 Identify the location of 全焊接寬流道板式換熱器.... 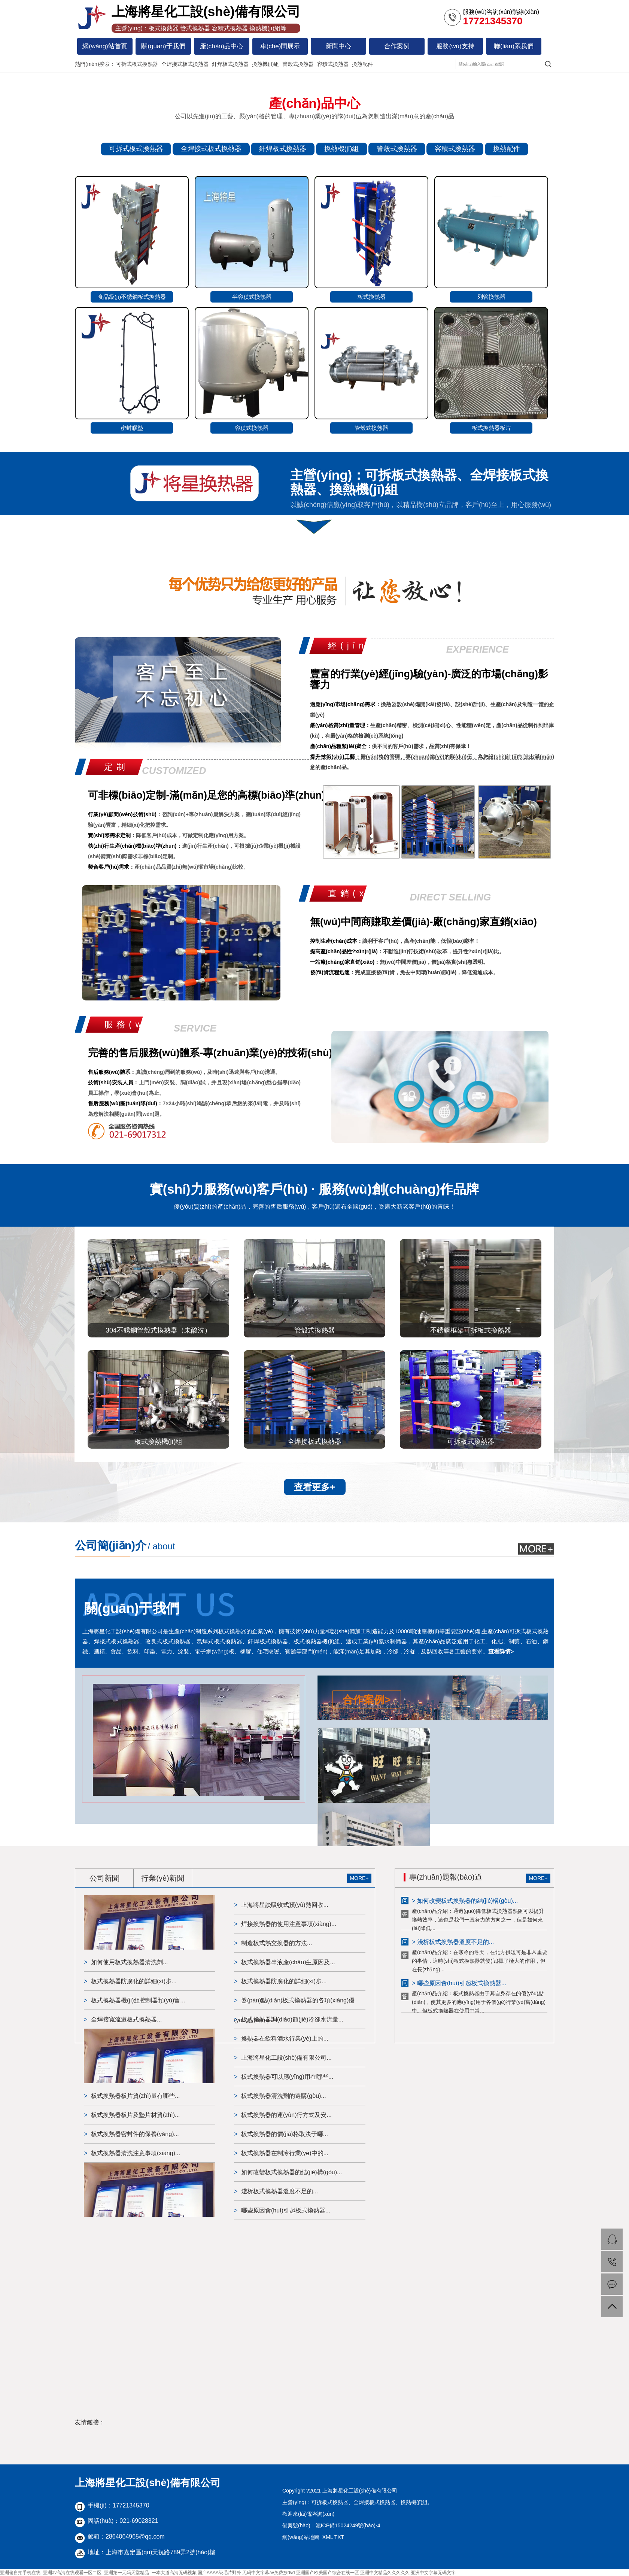
(126, 2019).